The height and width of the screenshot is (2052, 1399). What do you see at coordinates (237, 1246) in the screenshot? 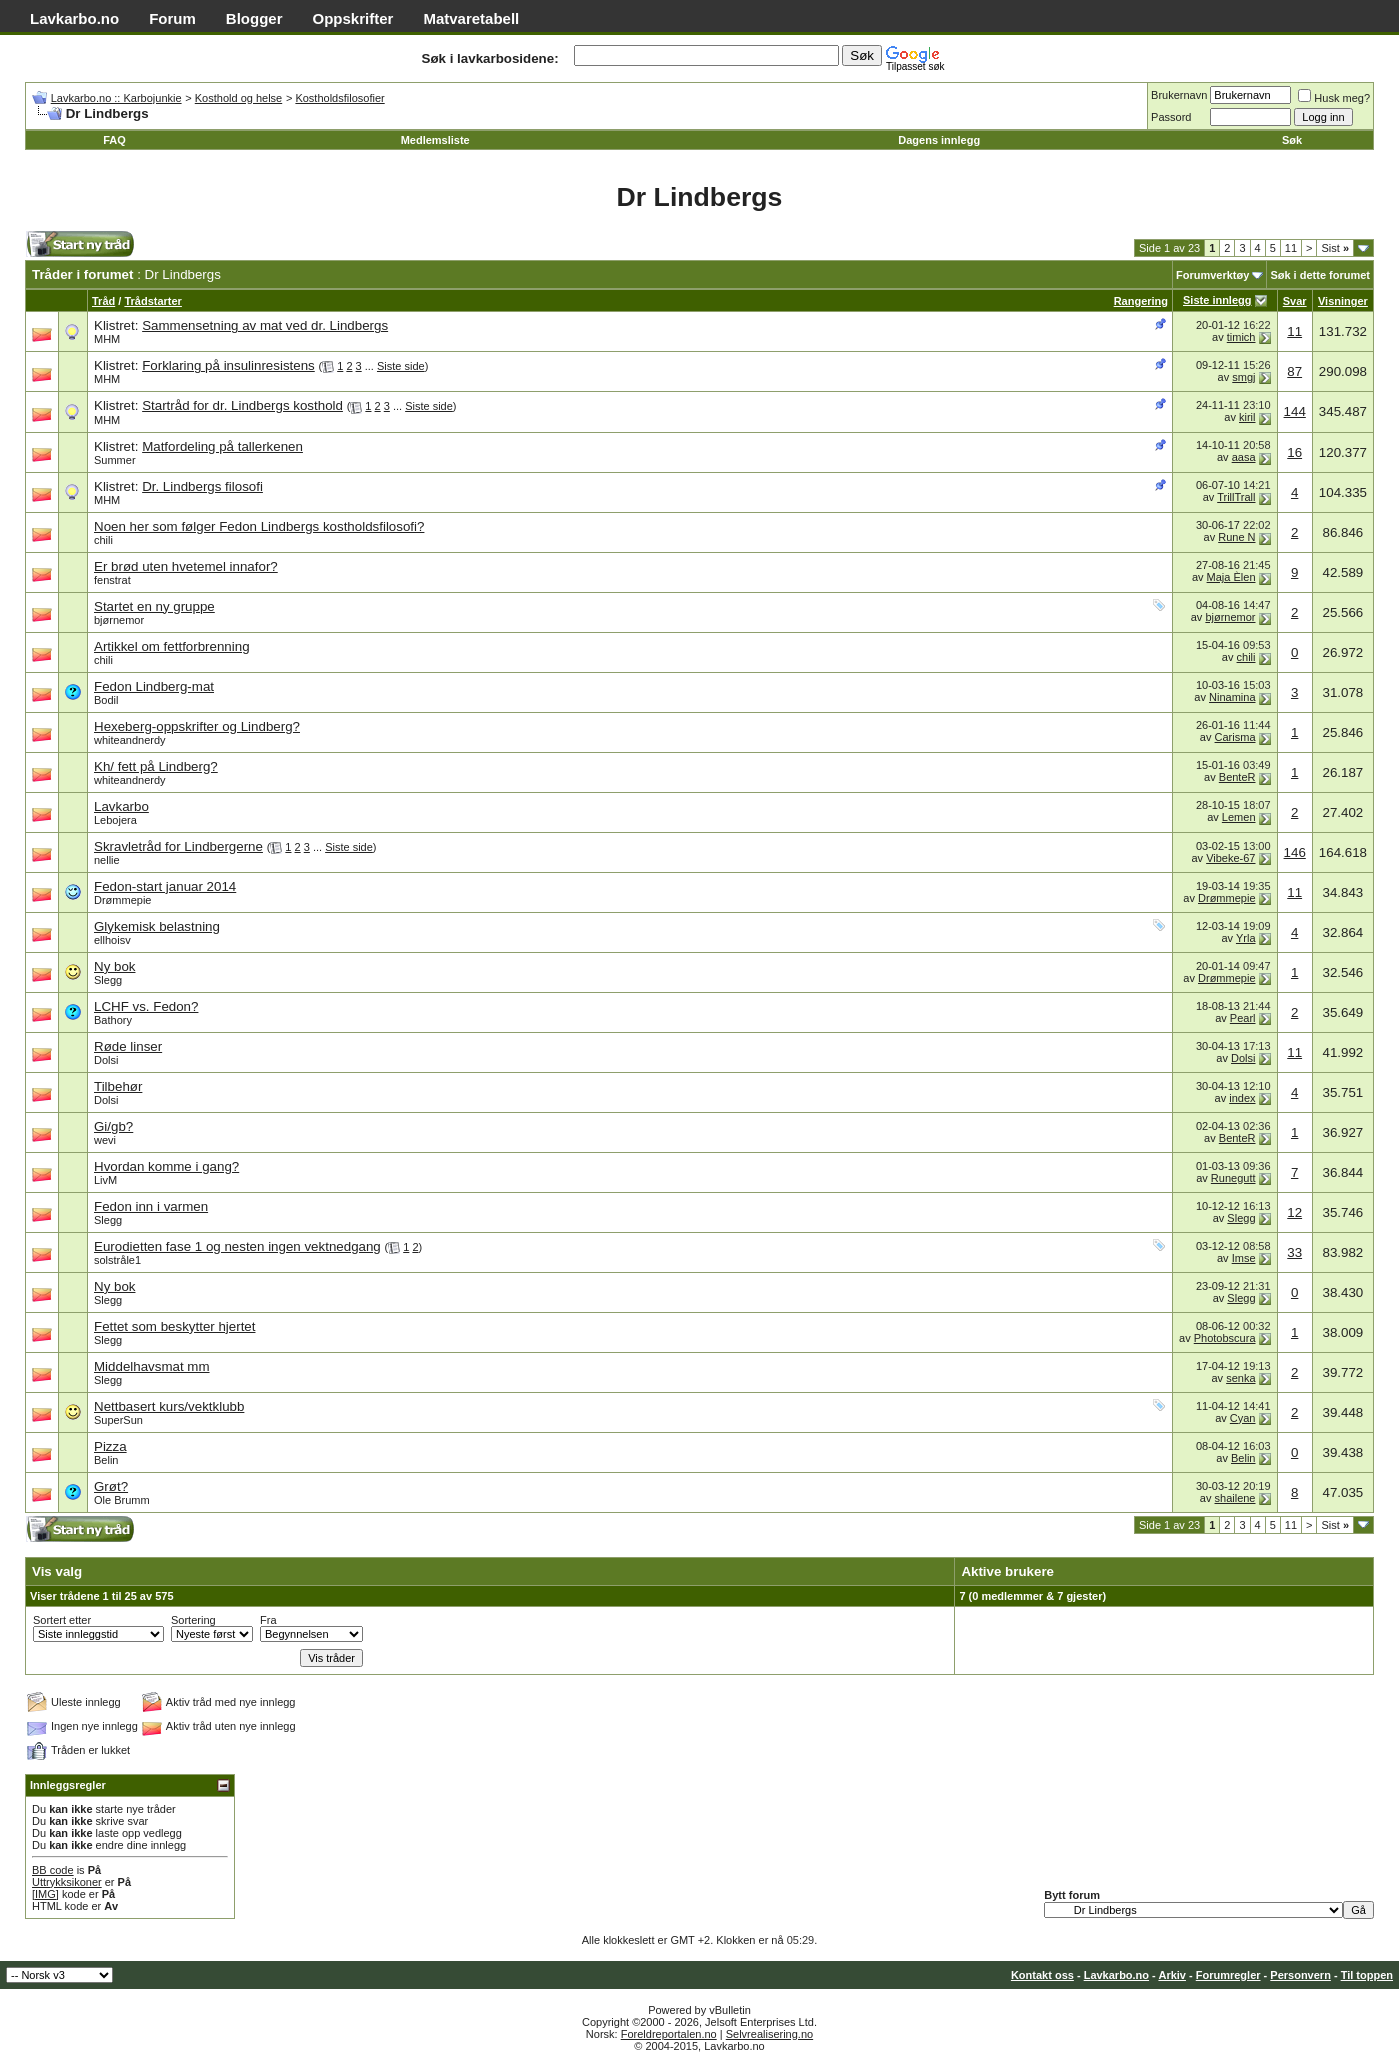
I see `Eurodietten fase 1 og nesten ingen vektnedgang` at bounding box center [237, 1246].